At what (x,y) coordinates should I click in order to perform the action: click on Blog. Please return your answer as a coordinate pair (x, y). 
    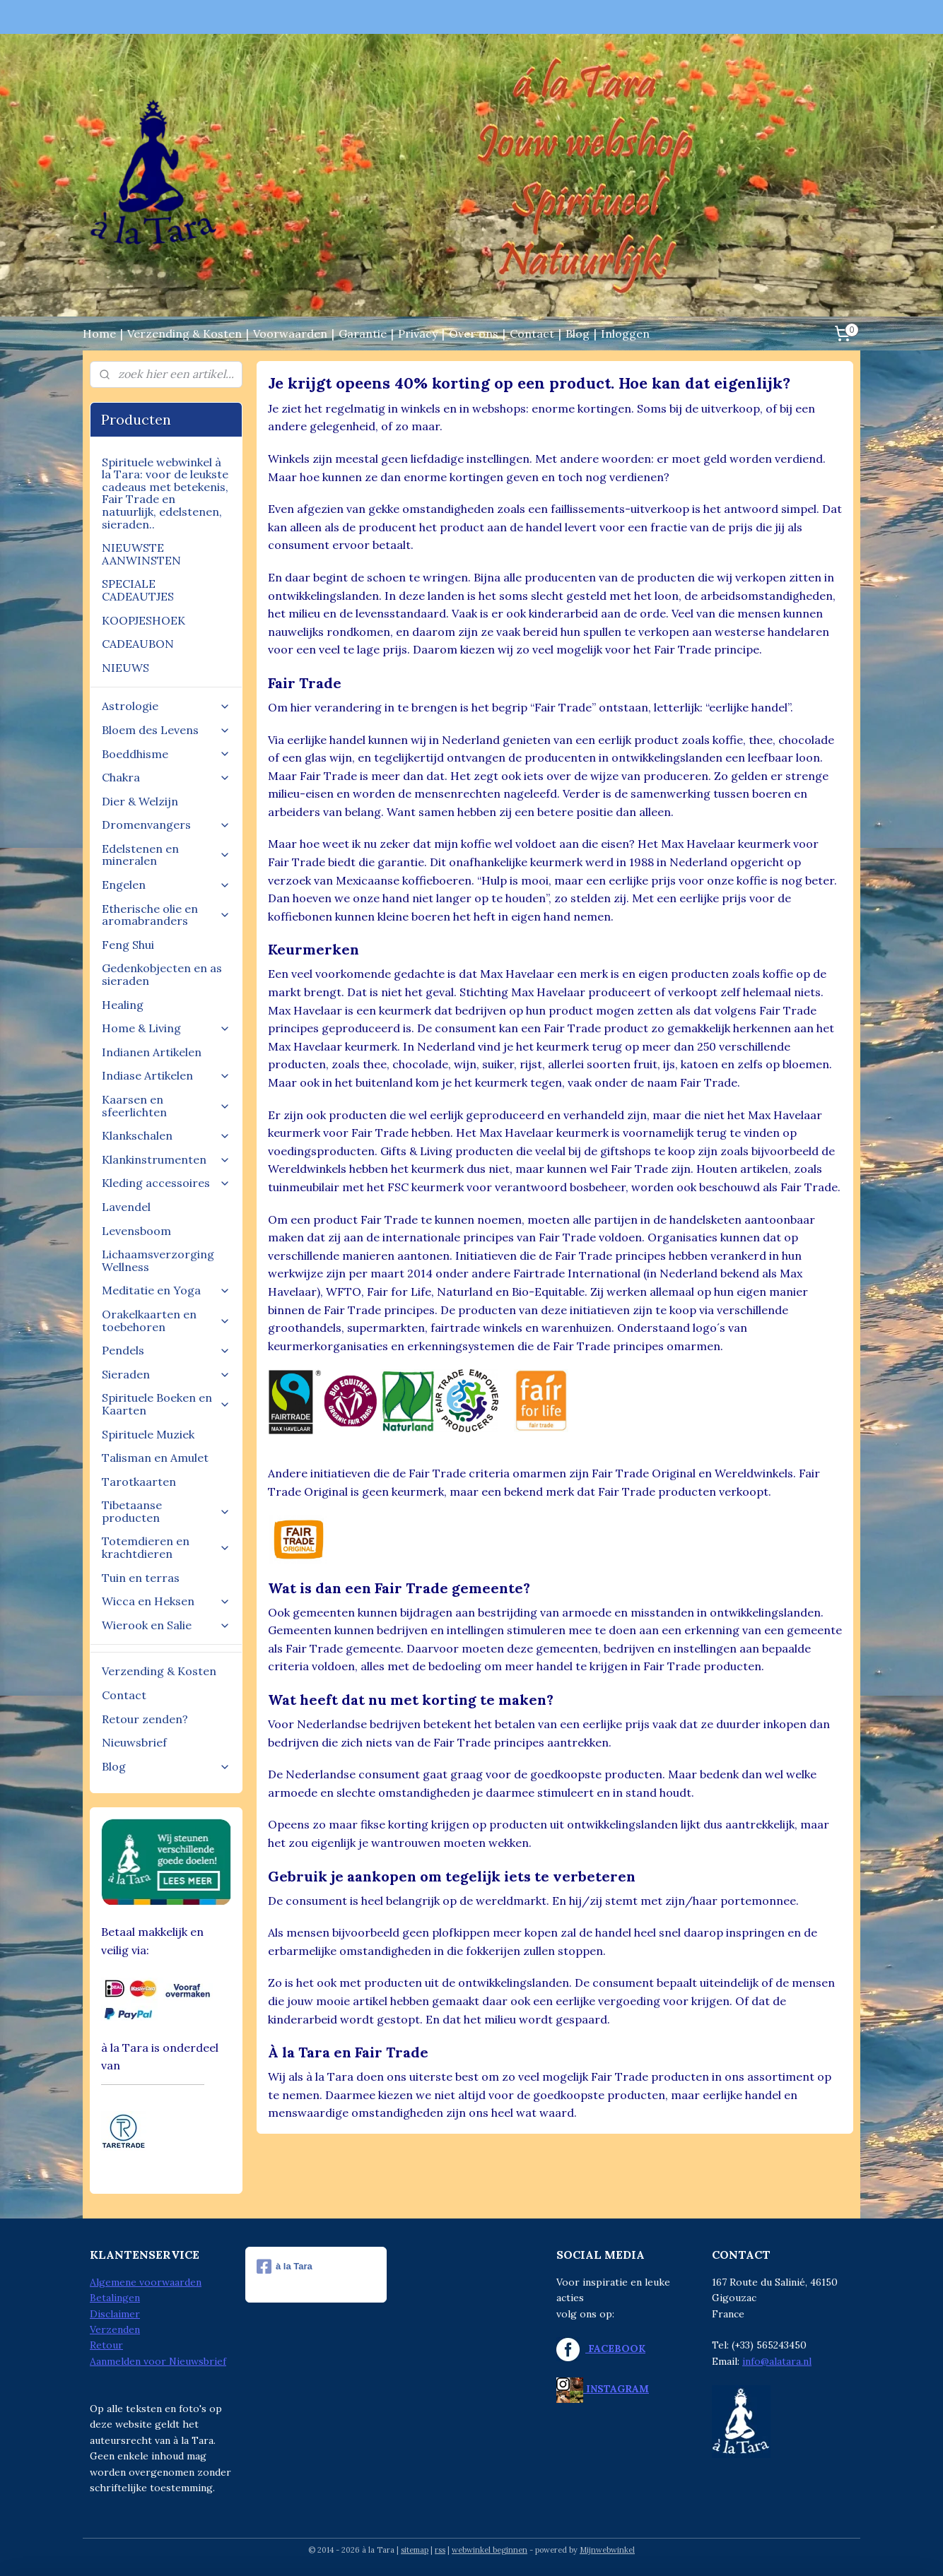
    Looking at the image, I should click on (578, 333).